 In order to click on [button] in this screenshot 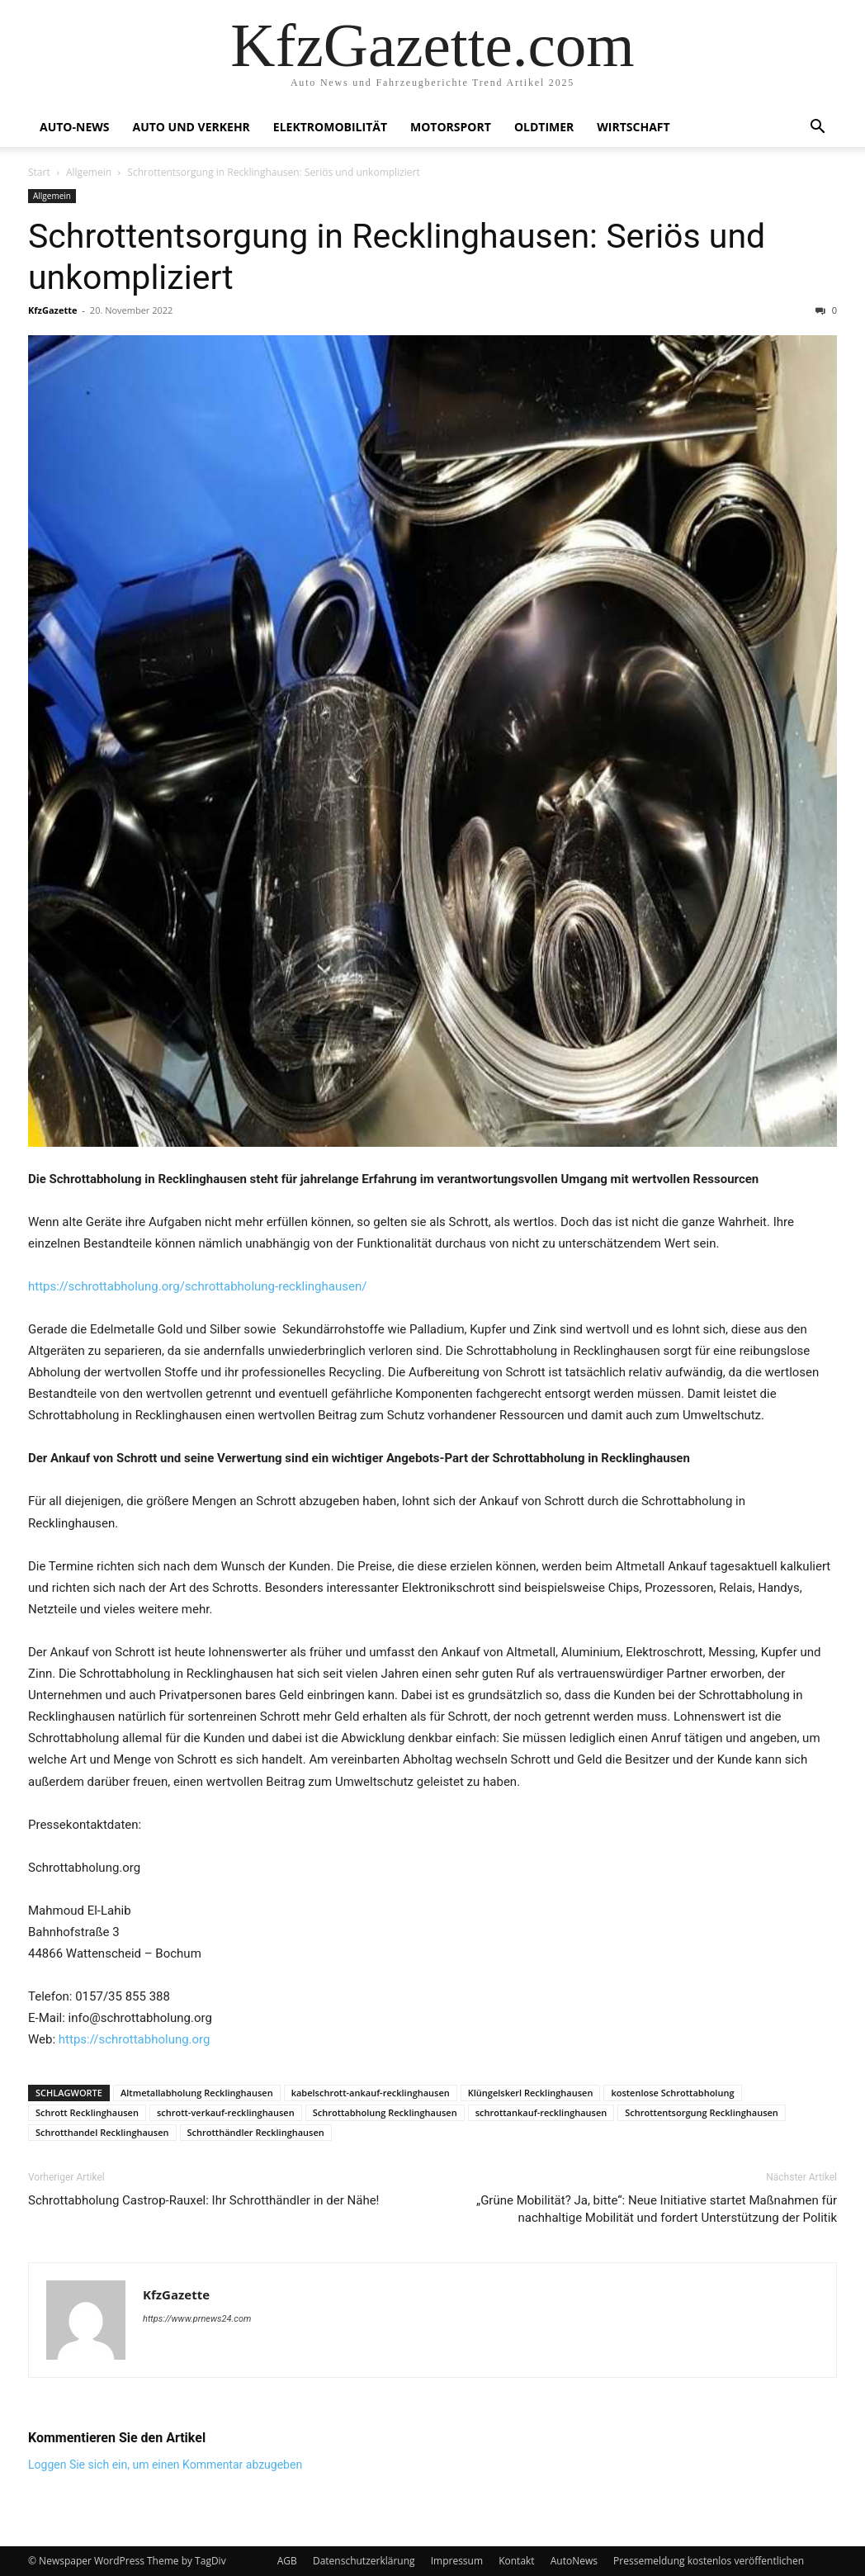, I will do `click(817, 128)`.